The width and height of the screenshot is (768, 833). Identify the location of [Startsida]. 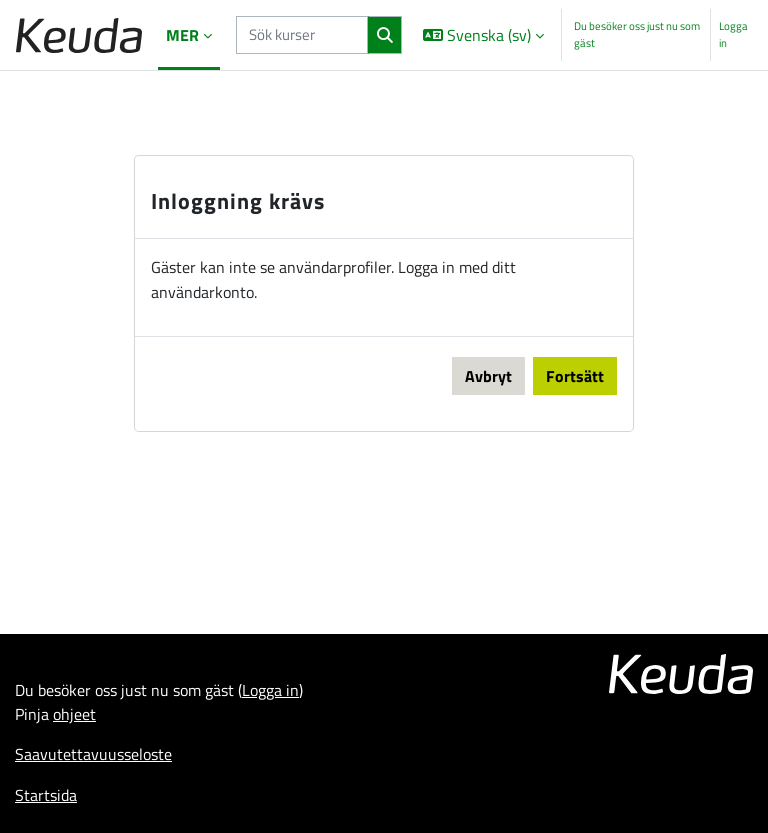
(79, 35).